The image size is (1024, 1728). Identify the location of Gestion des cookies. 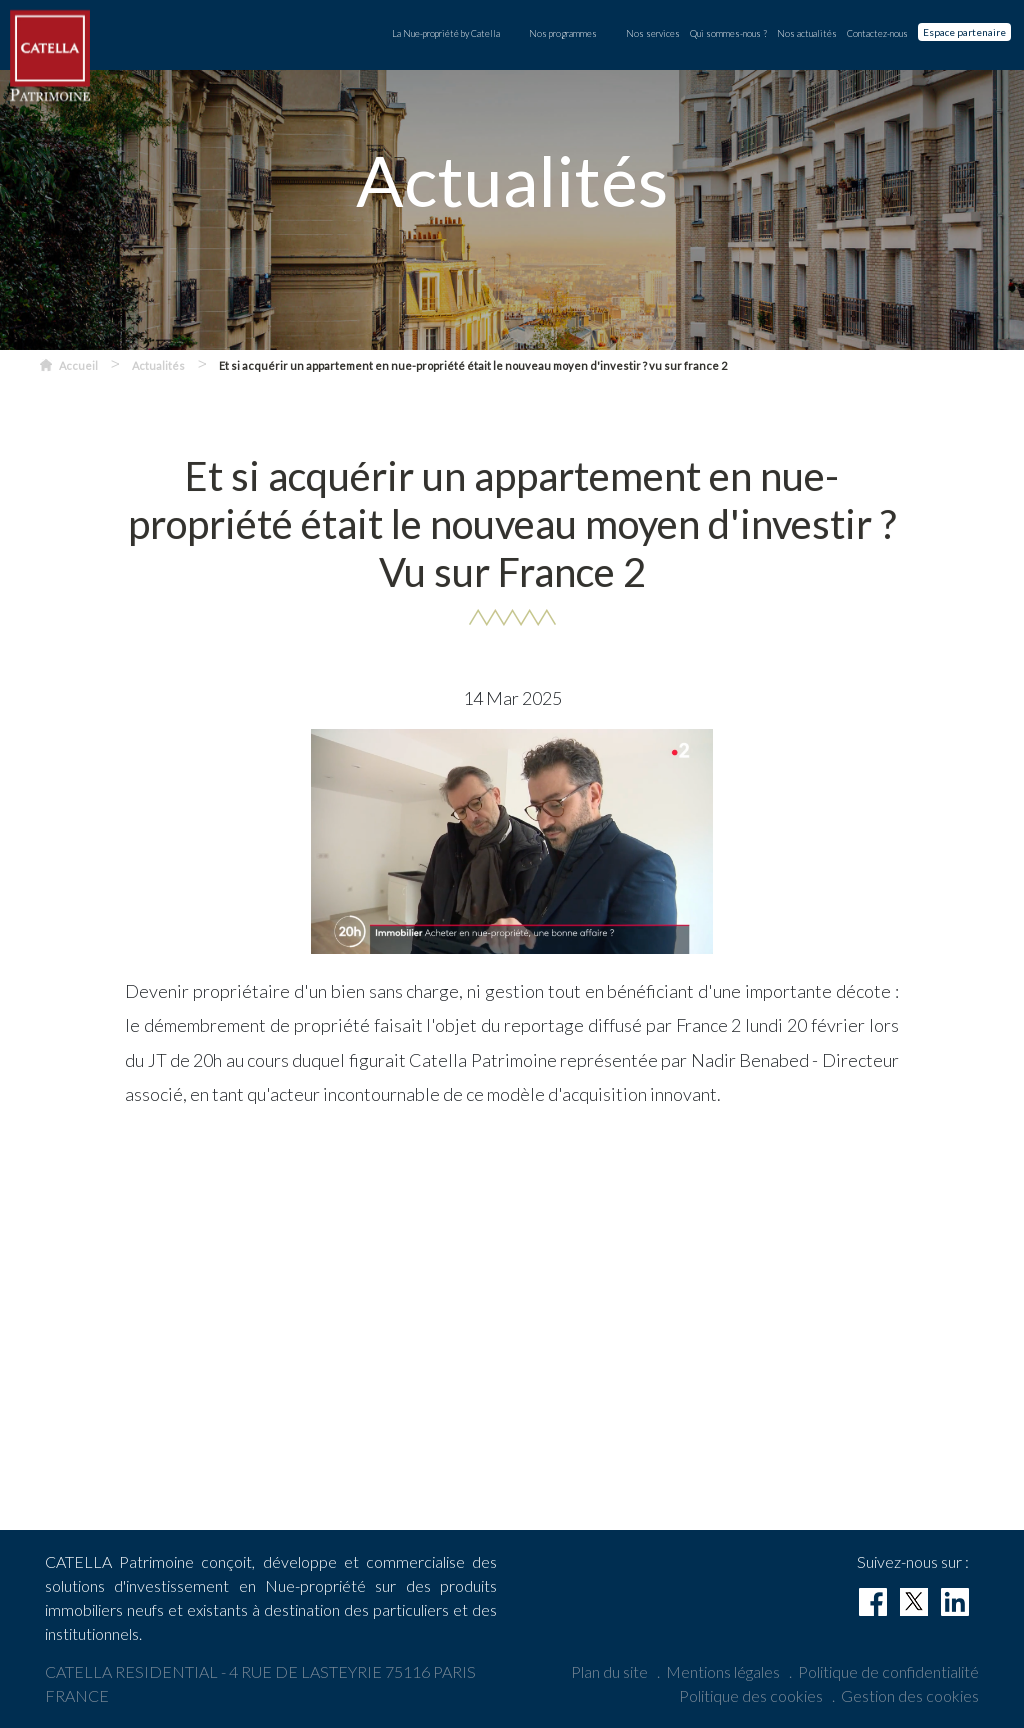
(910, 1695).